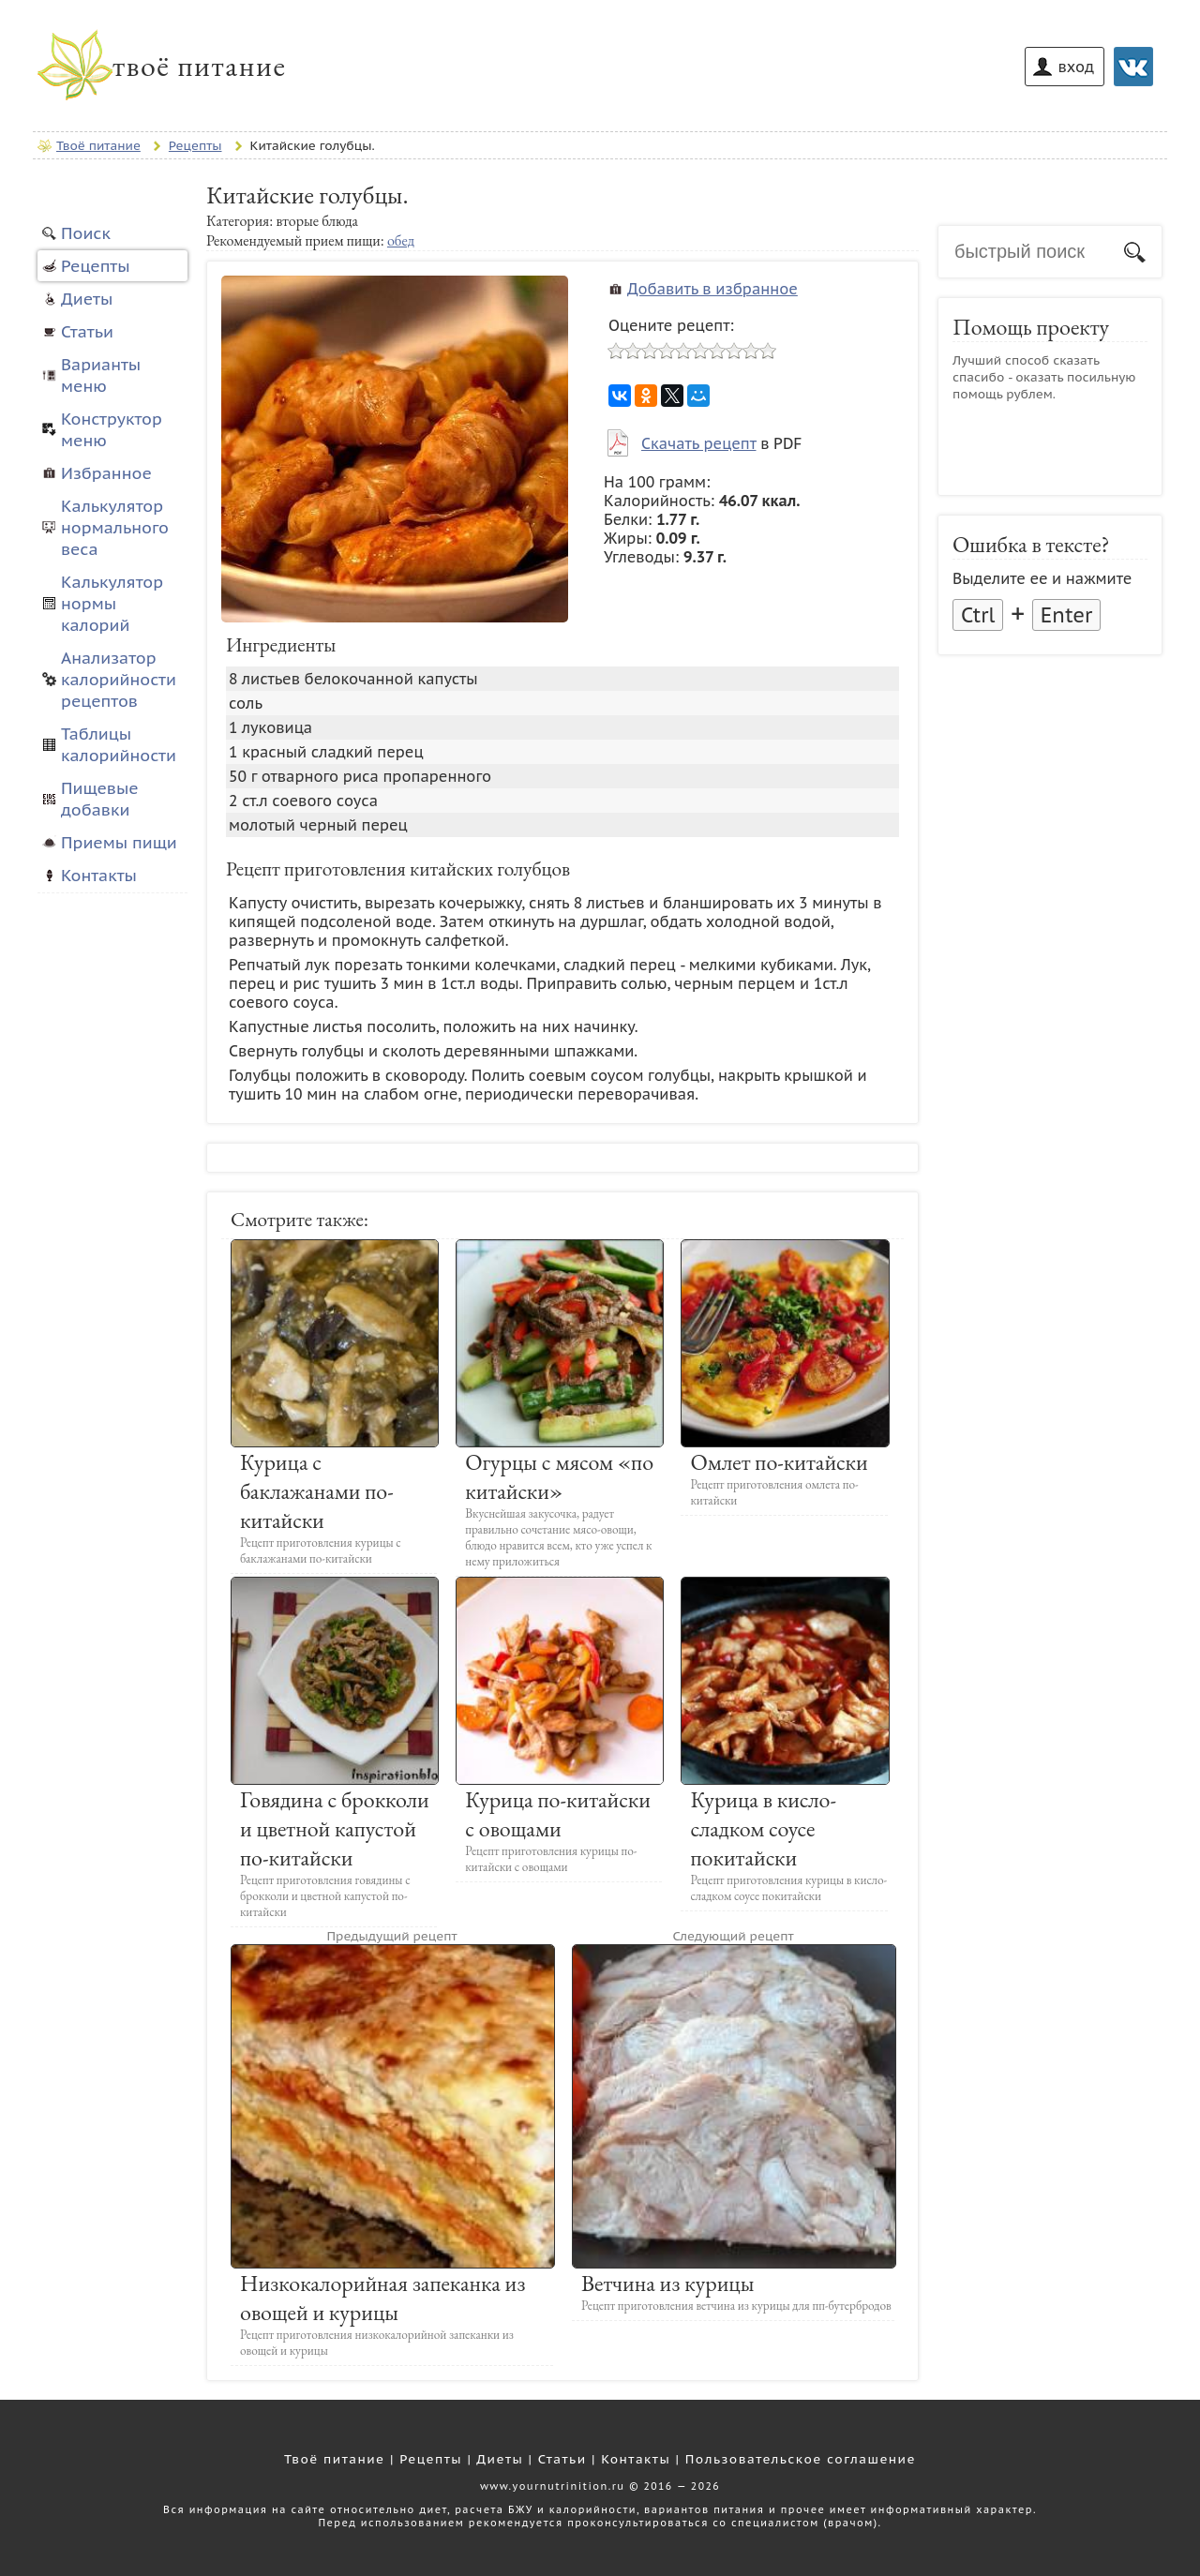 The height and width of the screenshot is (2576, 1200). Describe the element at coordinates (87, 331) in the screenshot. I see `Статьи` at that location.